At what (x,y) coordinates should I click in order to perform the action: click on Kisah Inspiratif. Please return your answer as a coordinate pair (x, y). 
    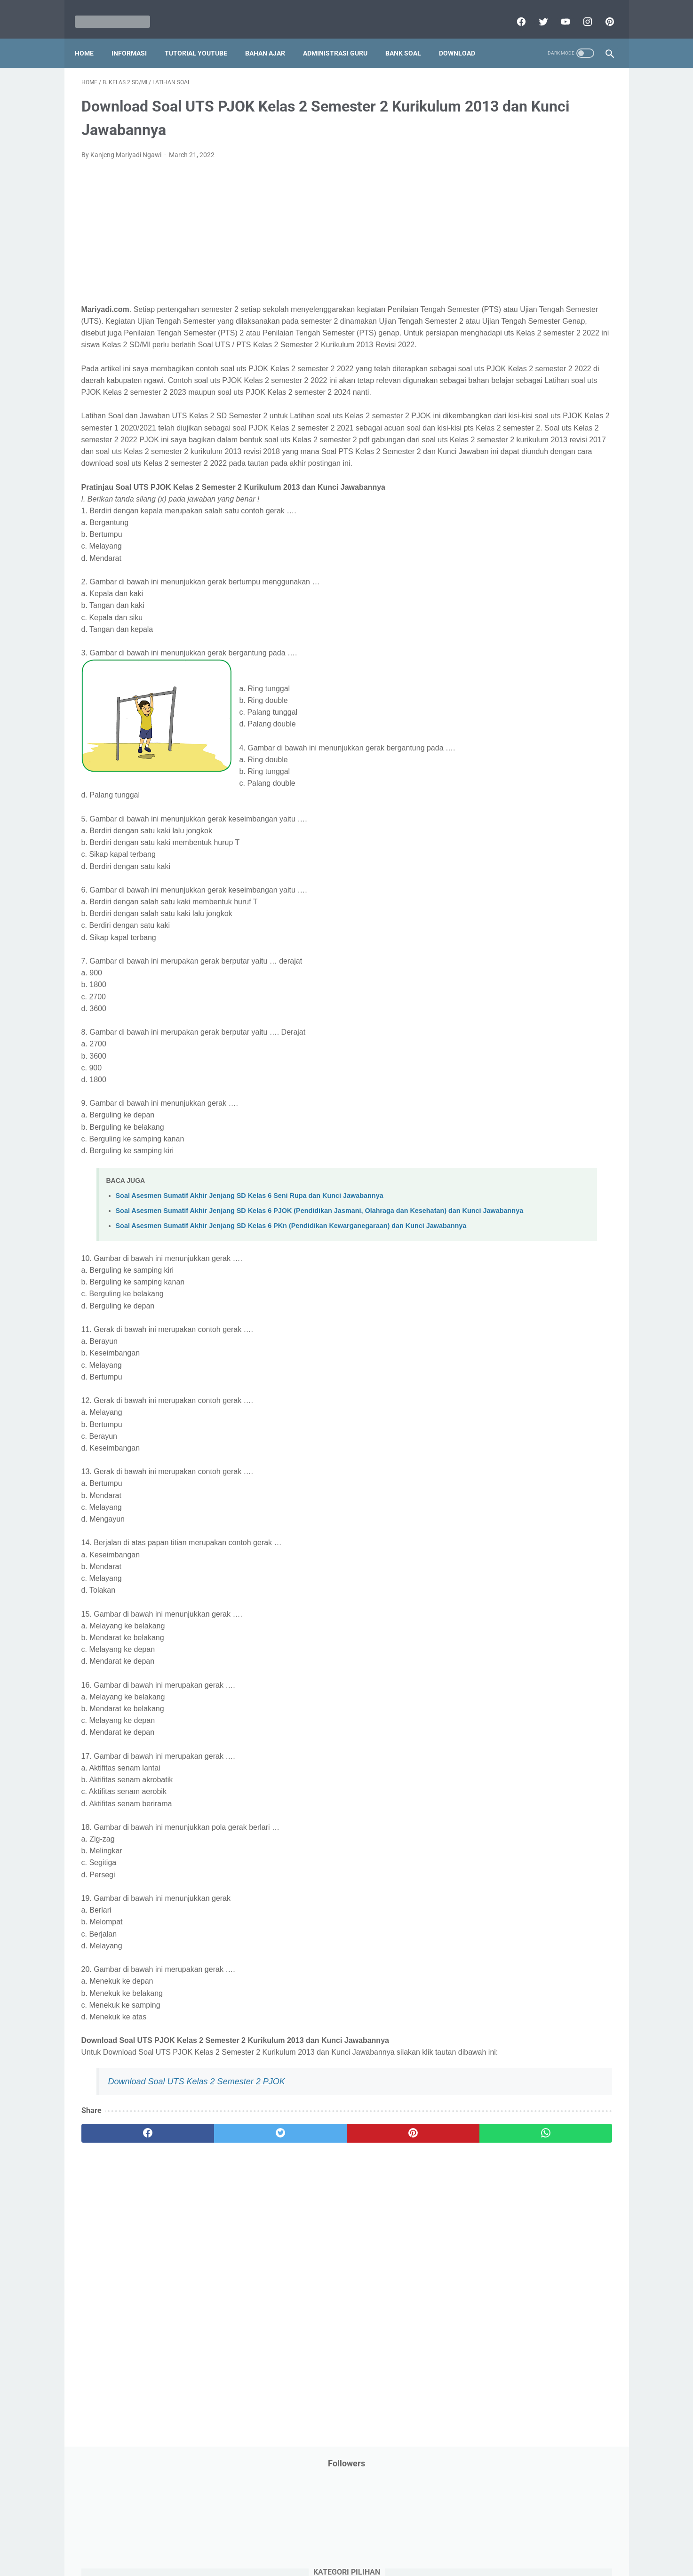
    Looking at the image, I should click on (498, 351).